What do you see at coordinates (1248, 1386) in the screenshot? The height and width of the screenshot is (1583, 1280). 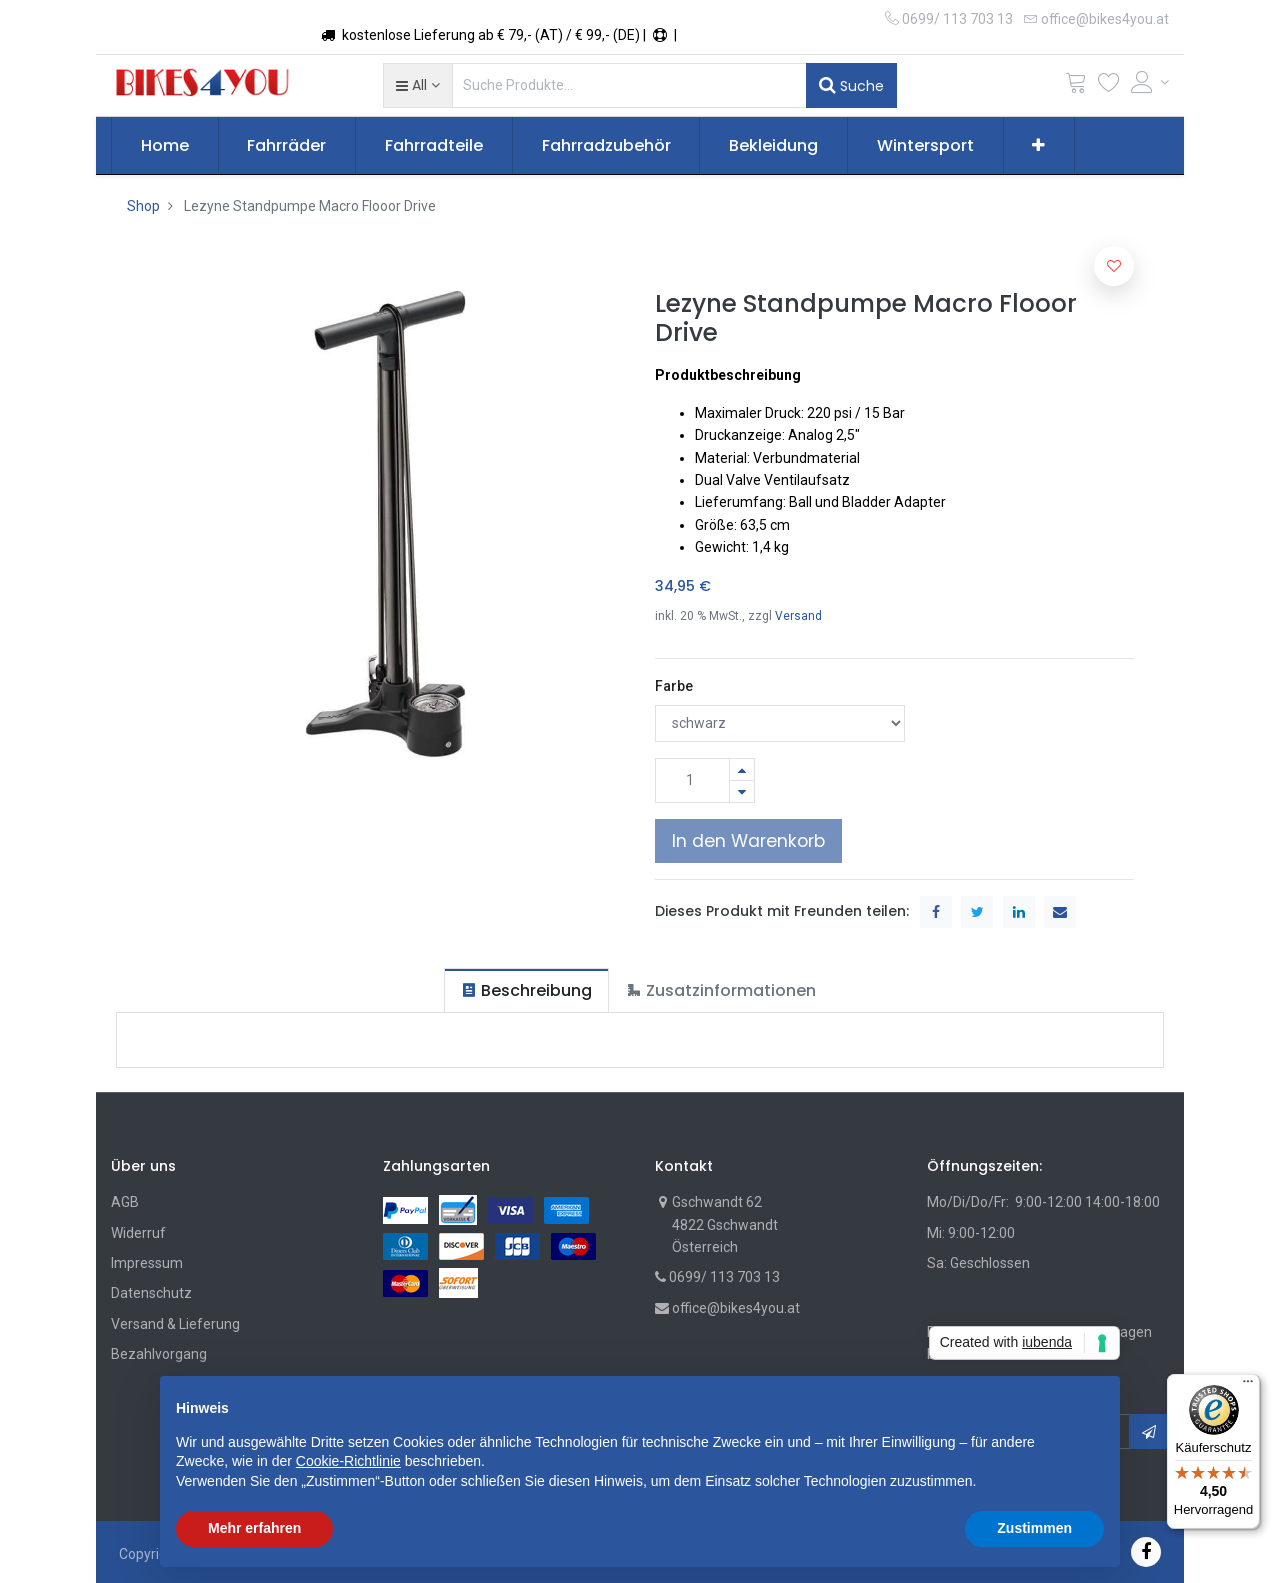 I see `[Menü]` at bounding box center [1248, 1386].